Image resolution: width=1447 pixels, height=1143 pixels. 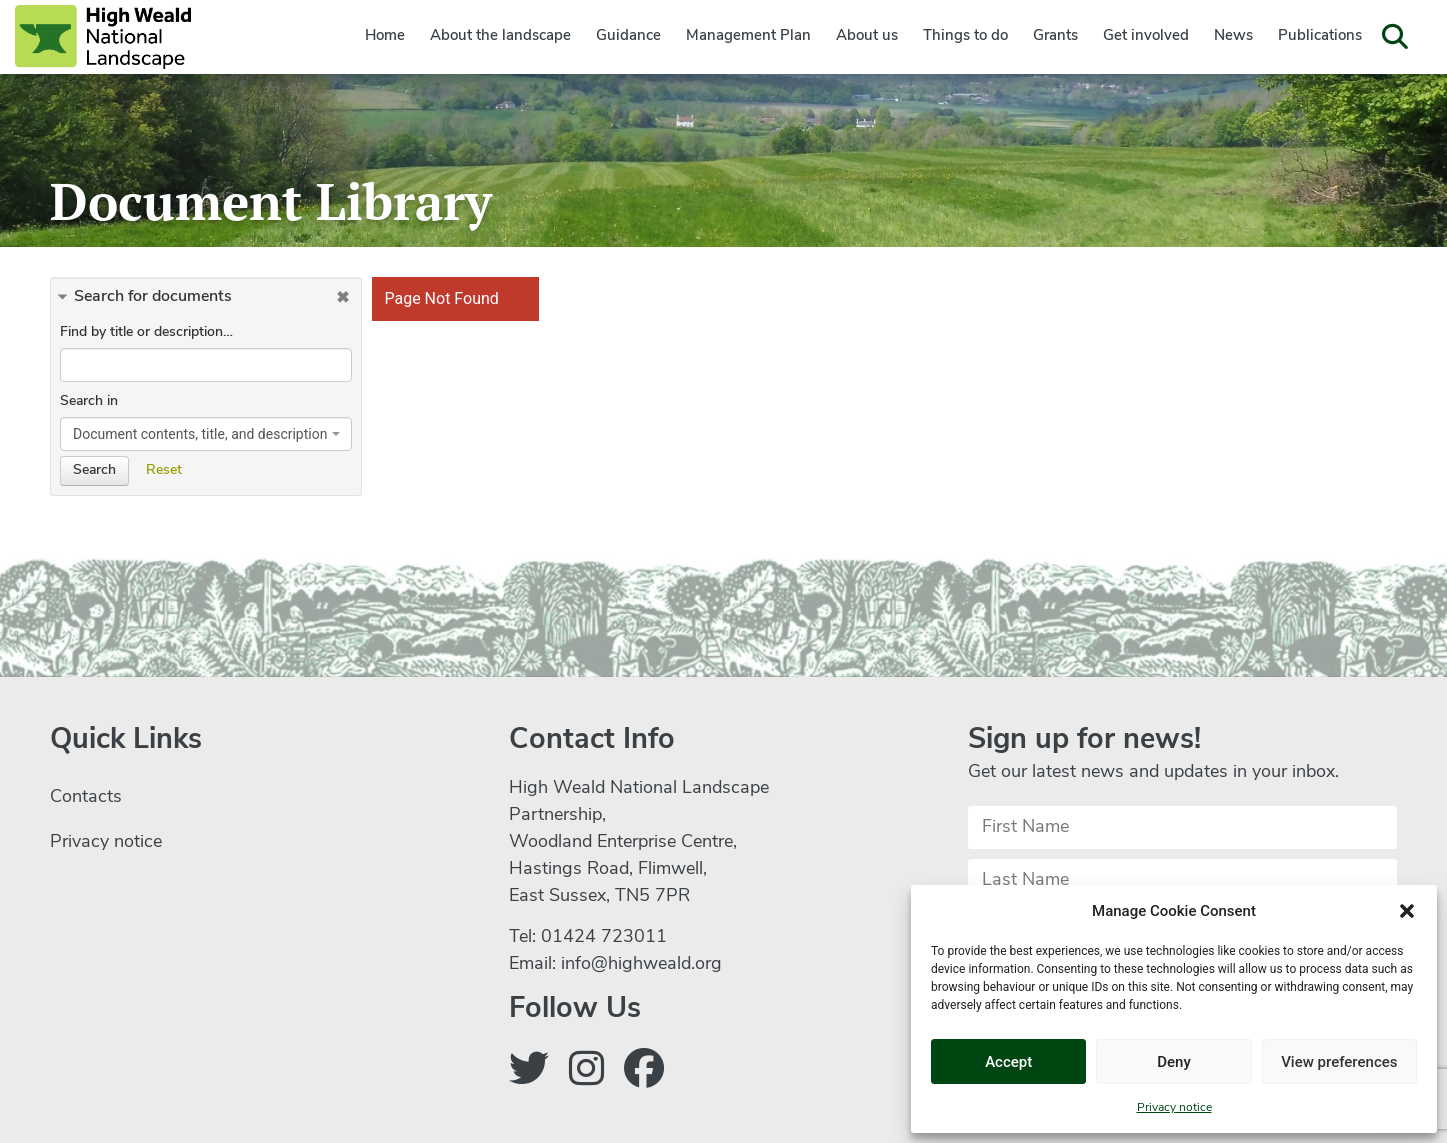 What do you see at coordinates (628, 36) in the screenshot?
I see `Guidance` at bounding box center [628, 36].